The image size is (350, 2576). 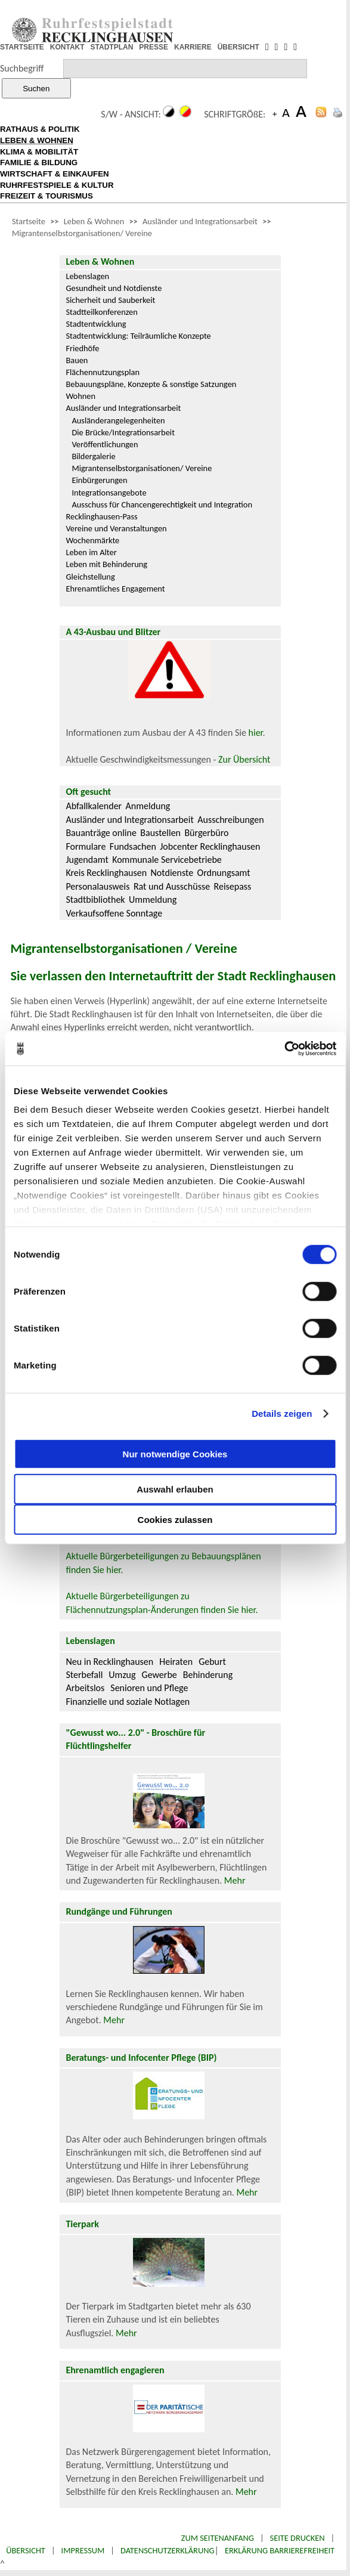 I want to click on Geburt, so click(x=212, y=1661).